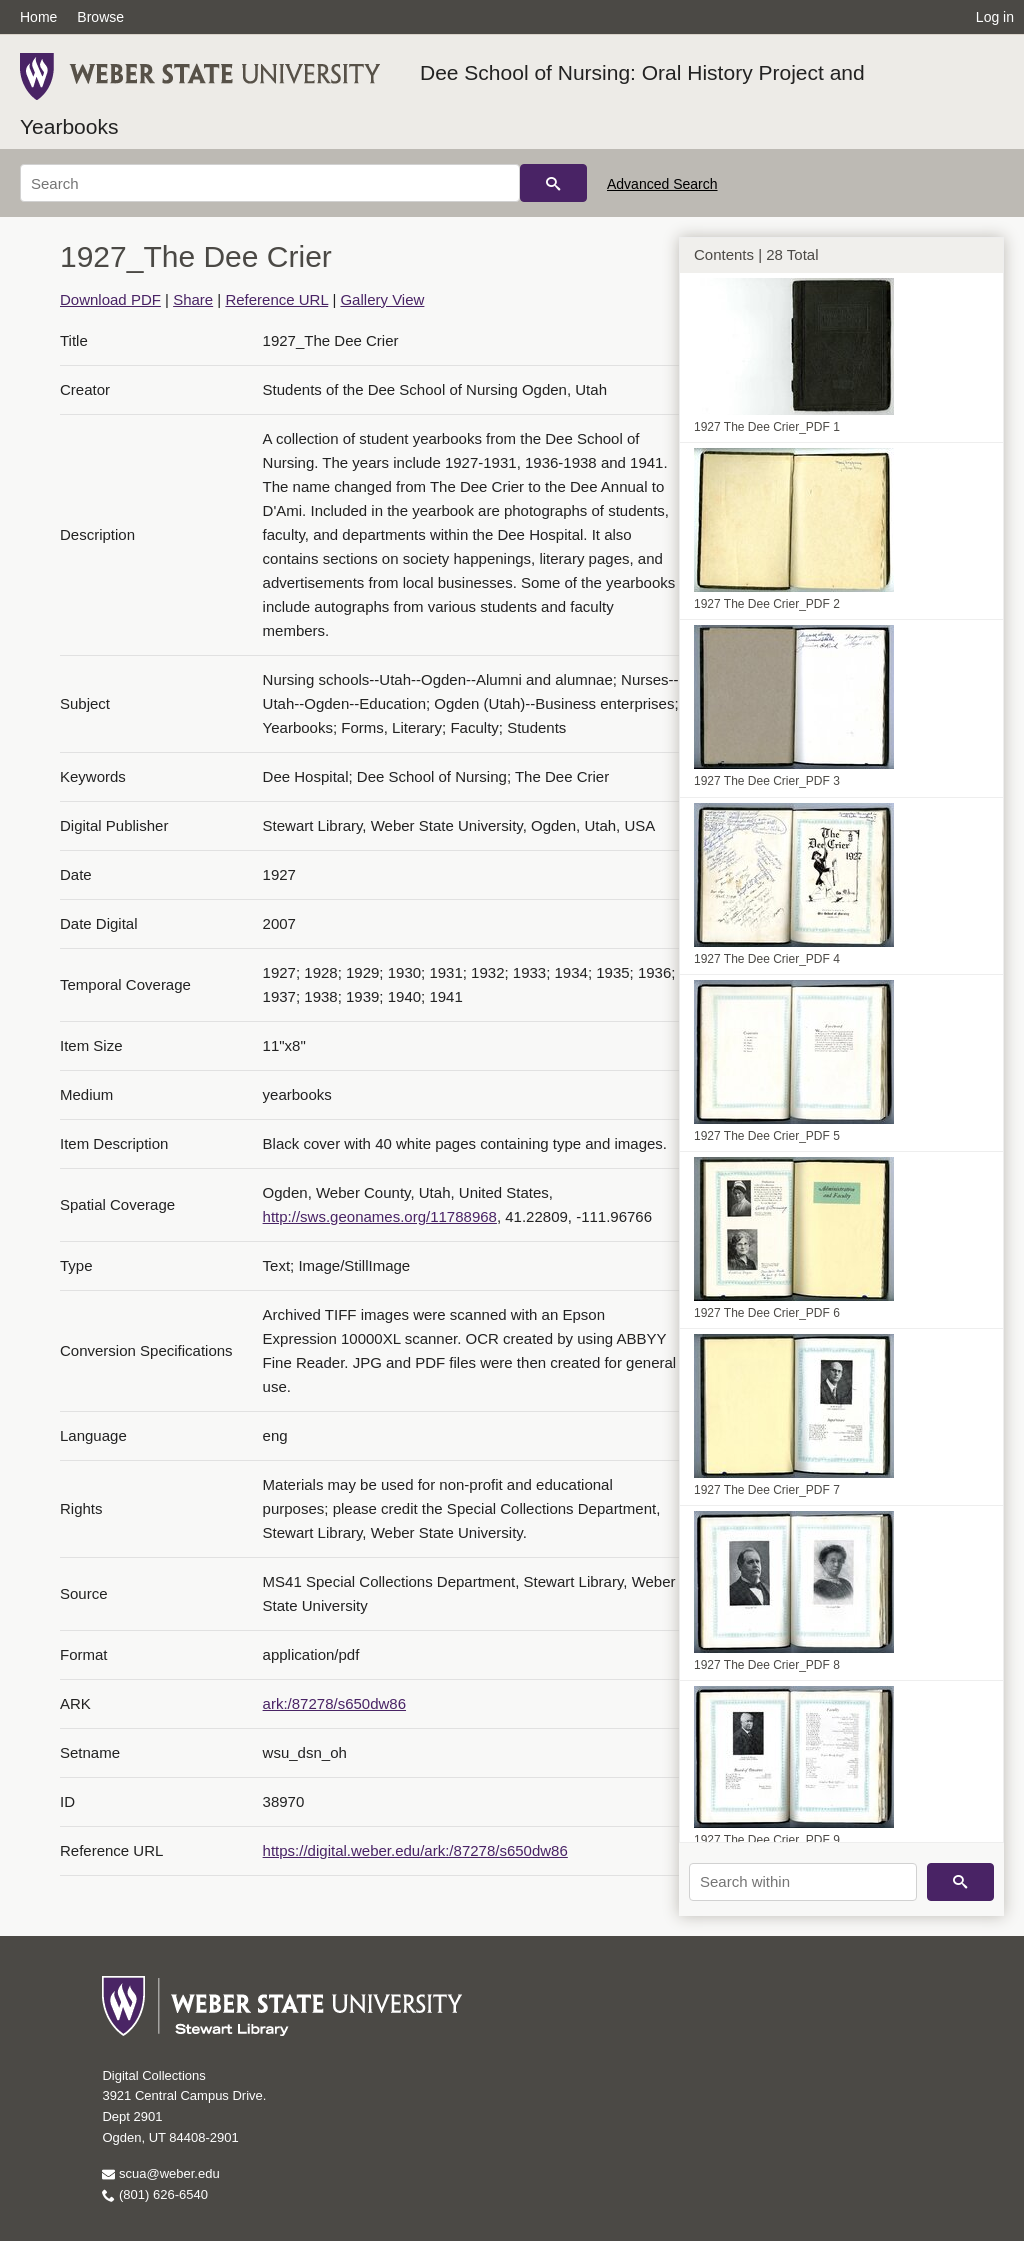 The height and width of the screenshot is (2241, 1024). I want to click on scua@weber.edu, so click(160, 2173).